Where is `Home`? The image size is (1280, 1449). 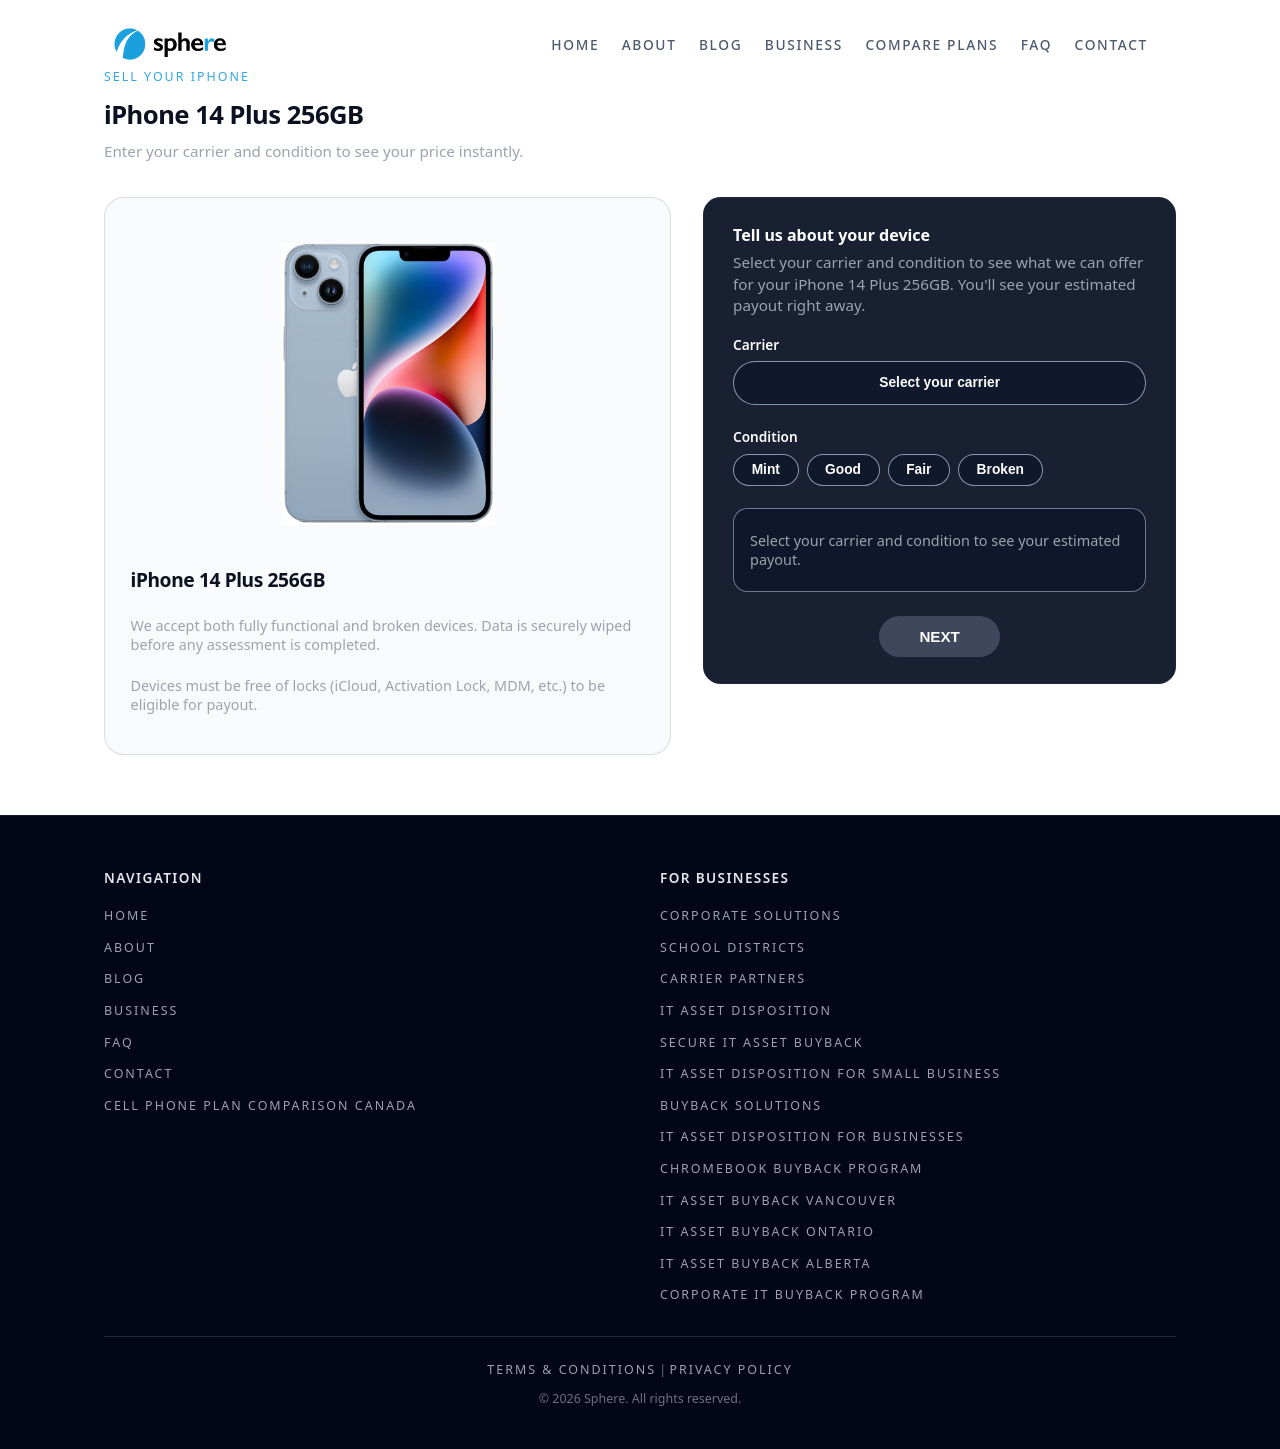
Home is located at coordinates (575, 44).